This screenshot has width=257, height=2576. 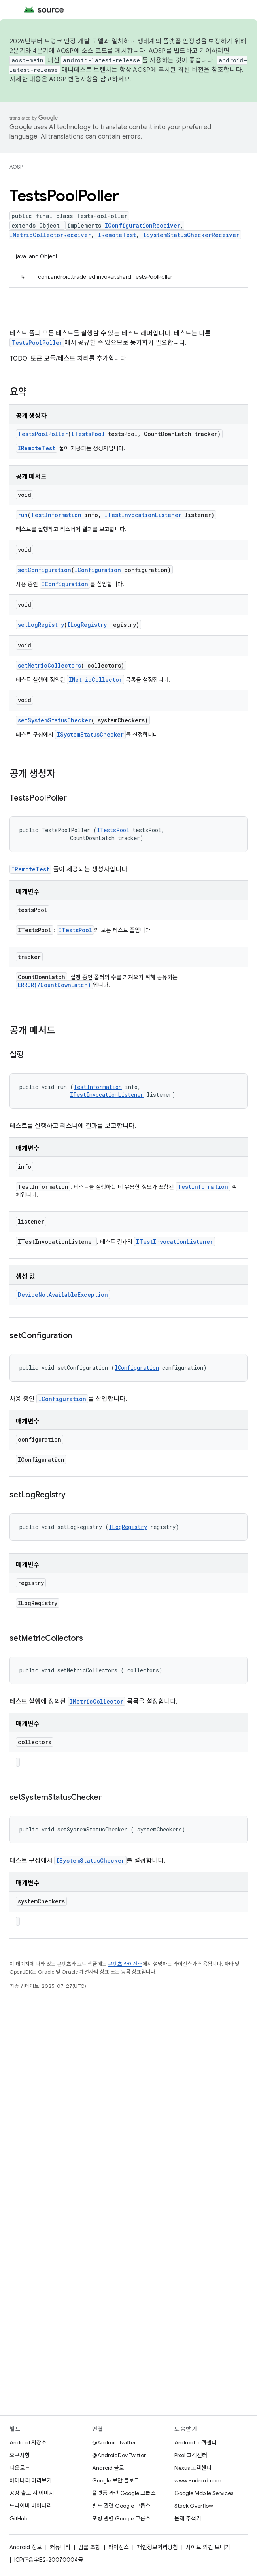 What do you see at coordinates (110, 2467) in the screenshot?
I see `Android 블로그` at bounding box center [110, 2467].